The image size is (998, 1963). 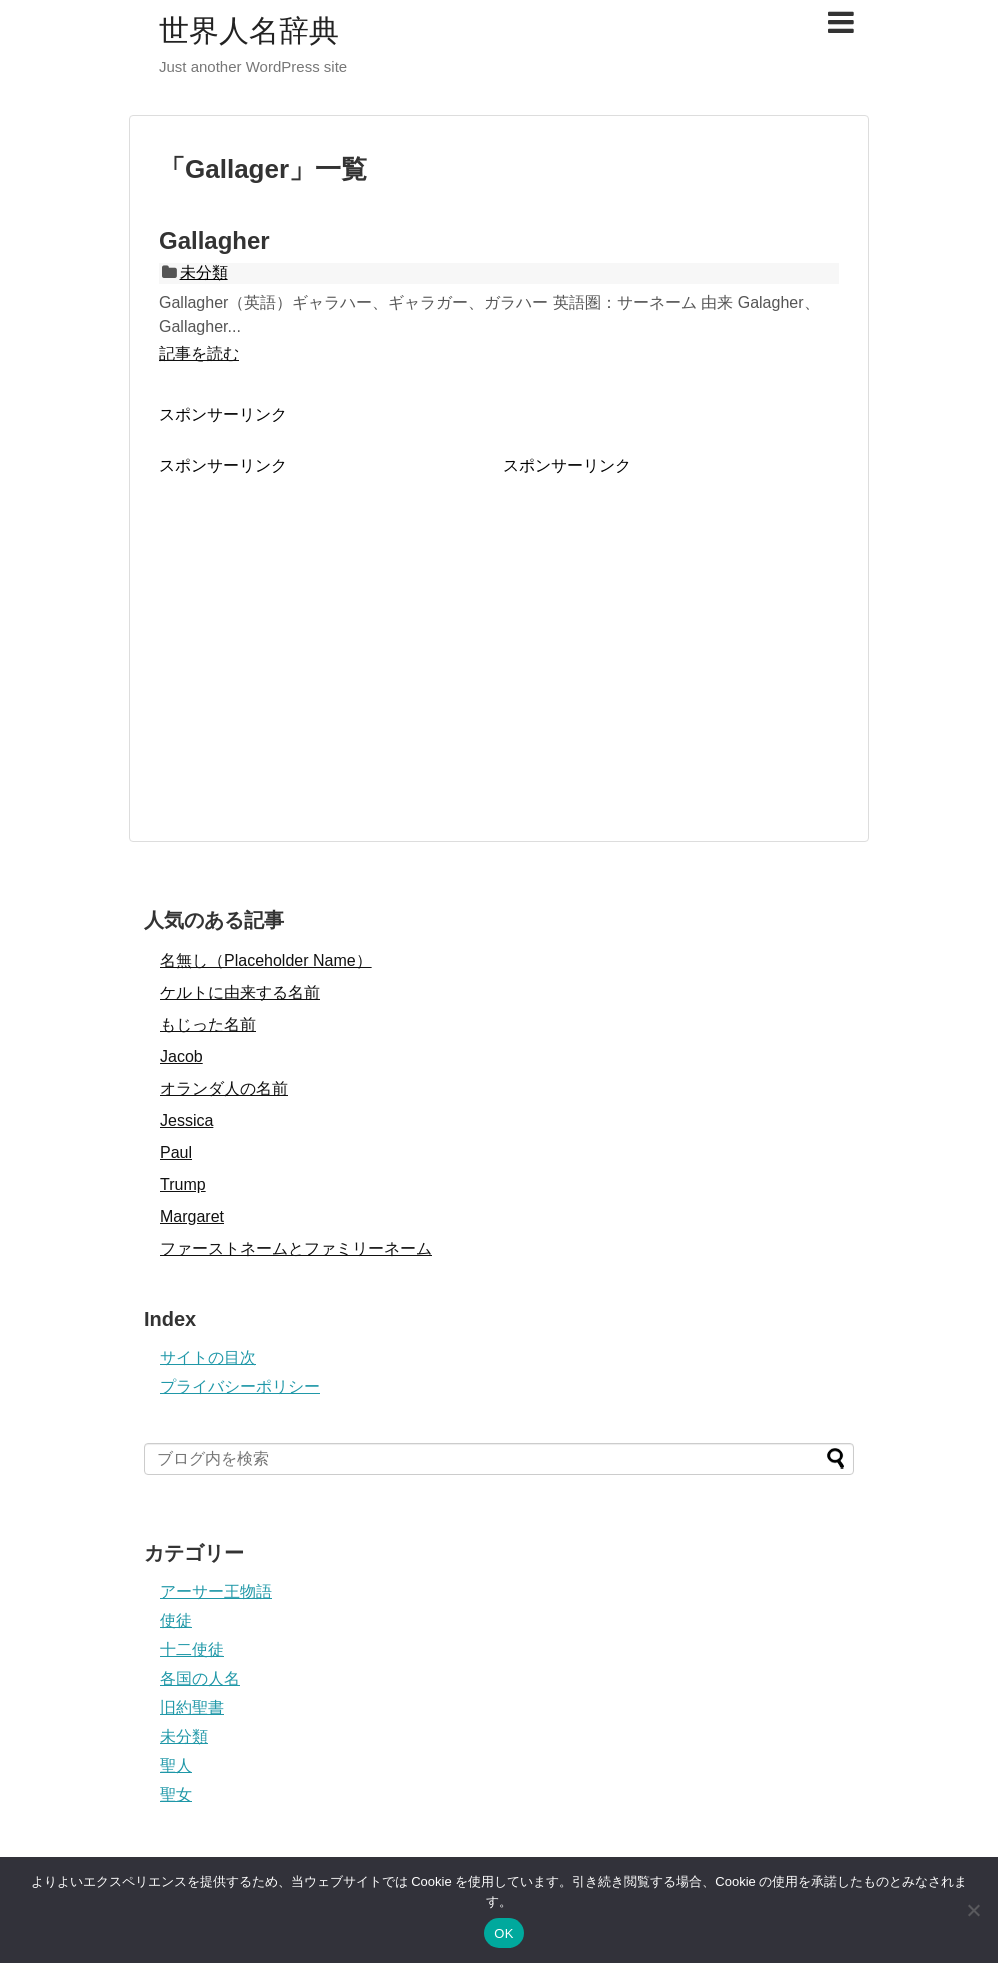 I want to click on オランダ人の名前, so click(x=224, y=1088).